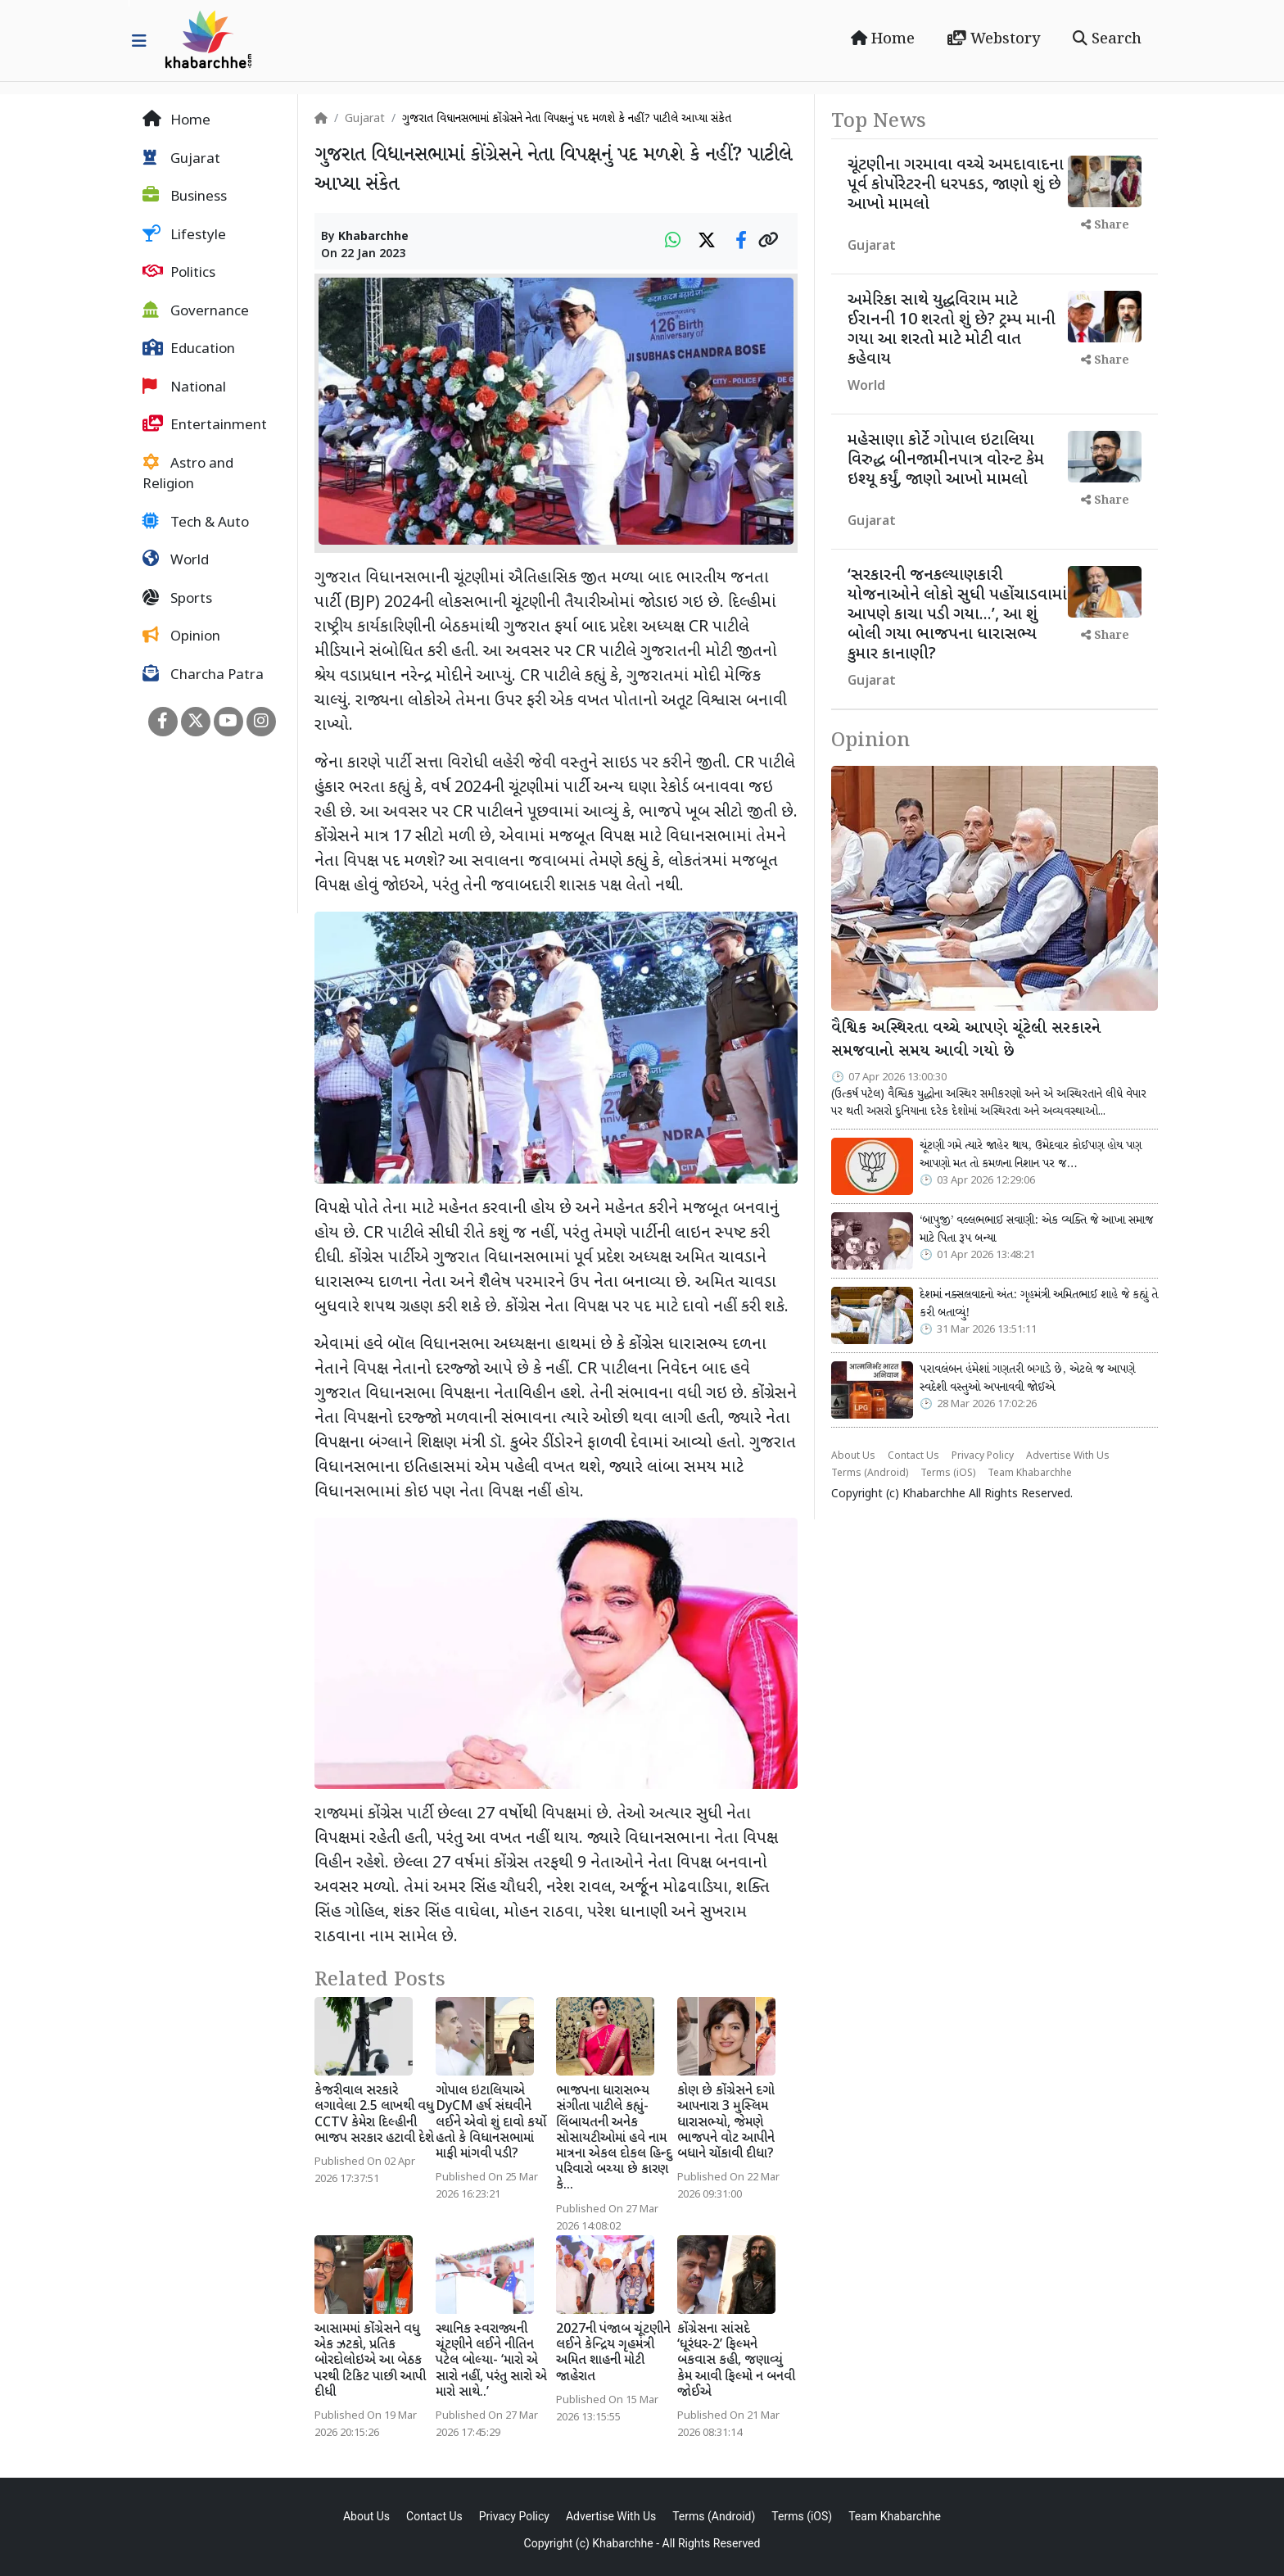  Describe the element at coordinates (491, 2123) in the screenshot. I see `ગોપાલ ઇટાલિયાએ DyCM હર્ષ સંઘવીને લઈને એવો શું દાવો કર્યો હતો કે વિધાનસભામાં માફી માંગવી પડી?` at that location.